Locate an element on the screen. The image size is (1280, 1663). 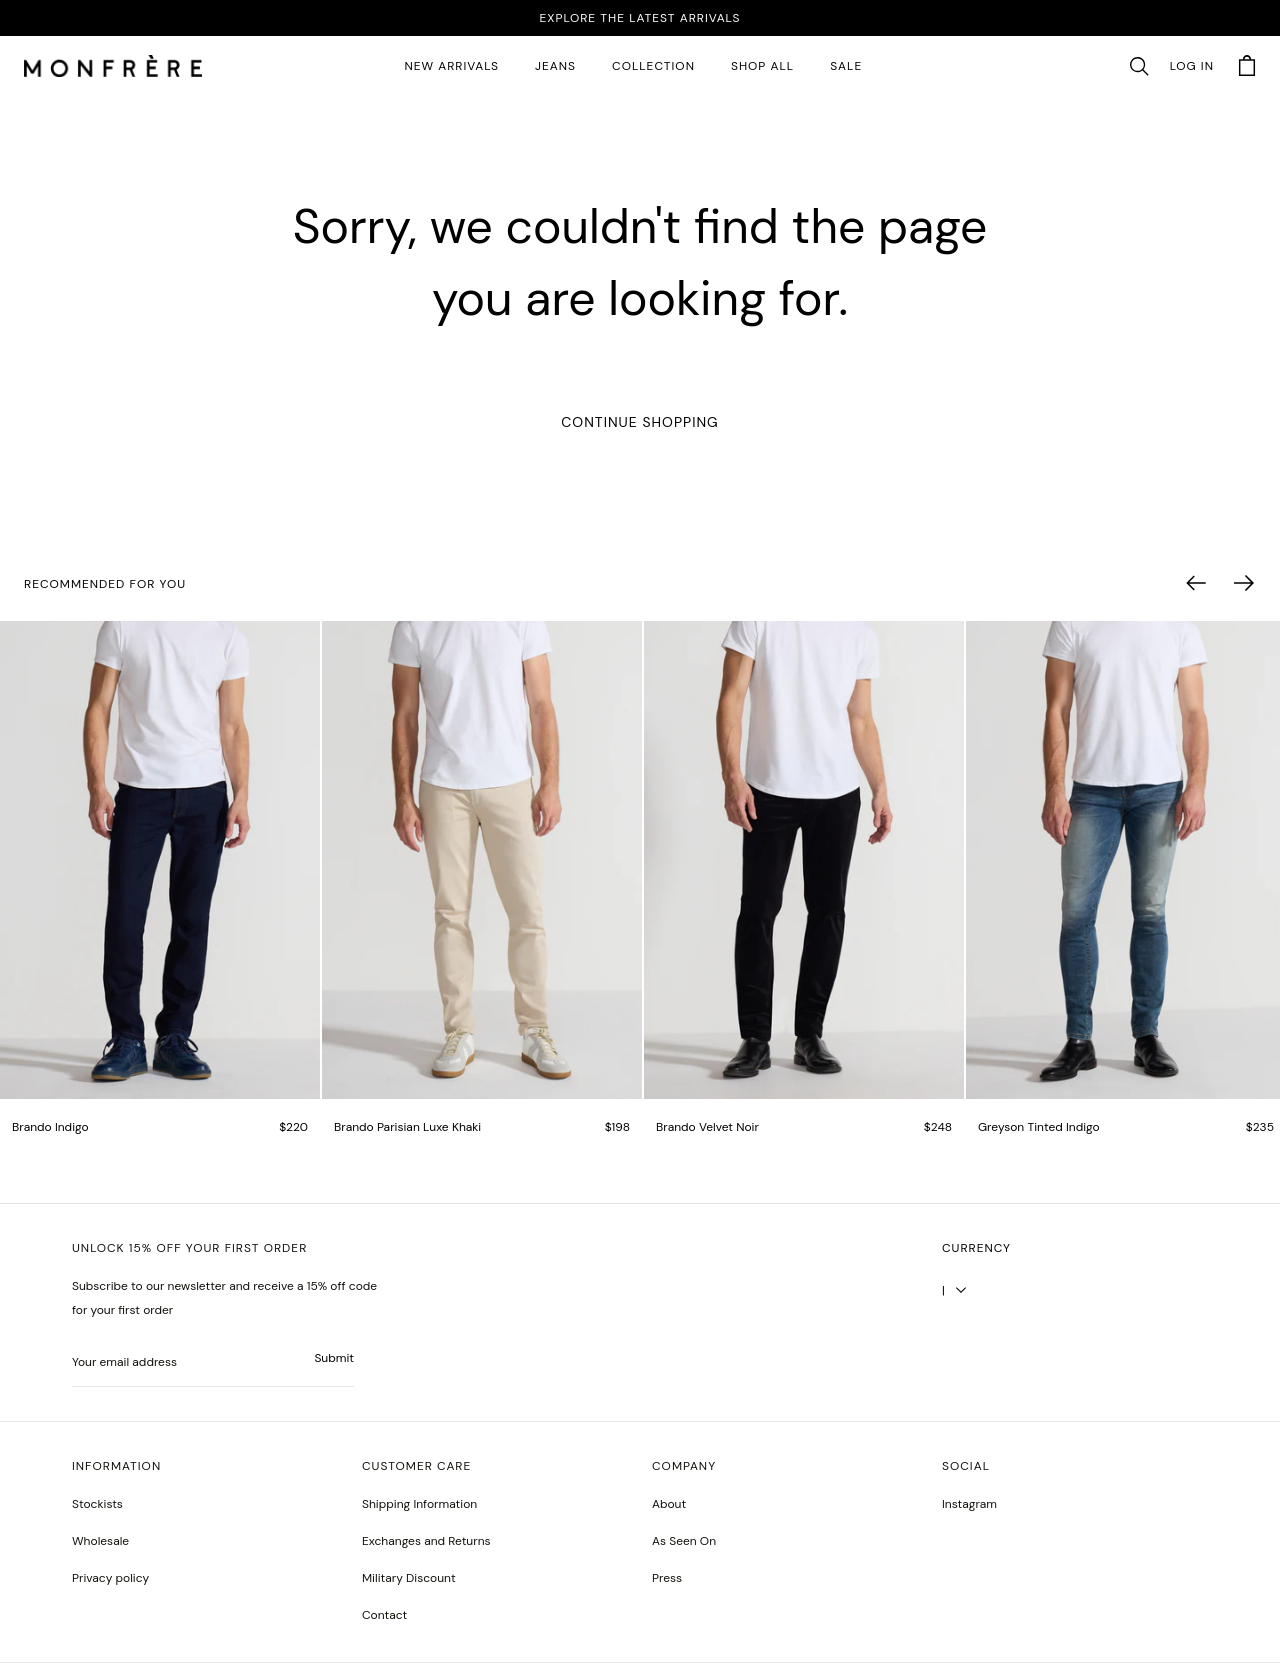
JEANS is located at coordinates (555, 66).